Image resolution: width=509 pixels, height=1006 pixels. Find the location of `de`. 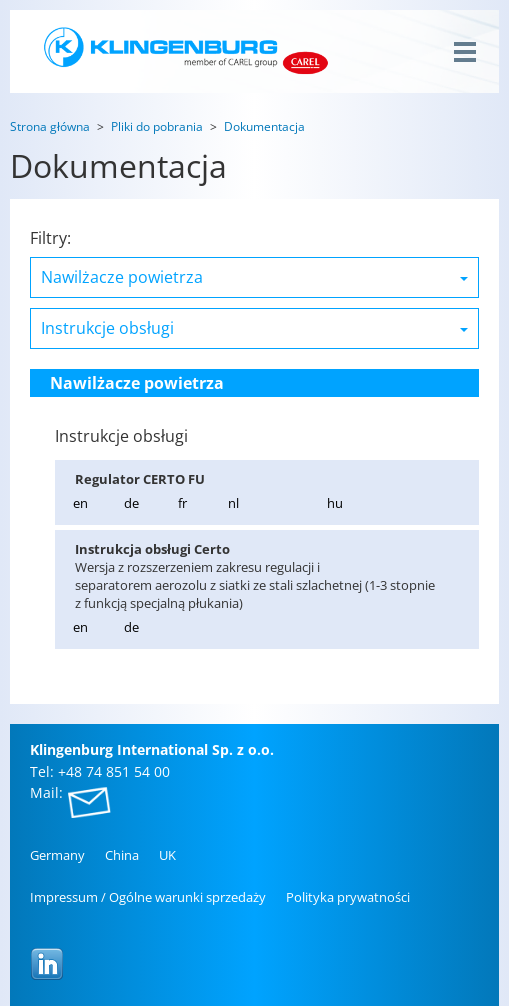

de is located at coordinates (131, 503).